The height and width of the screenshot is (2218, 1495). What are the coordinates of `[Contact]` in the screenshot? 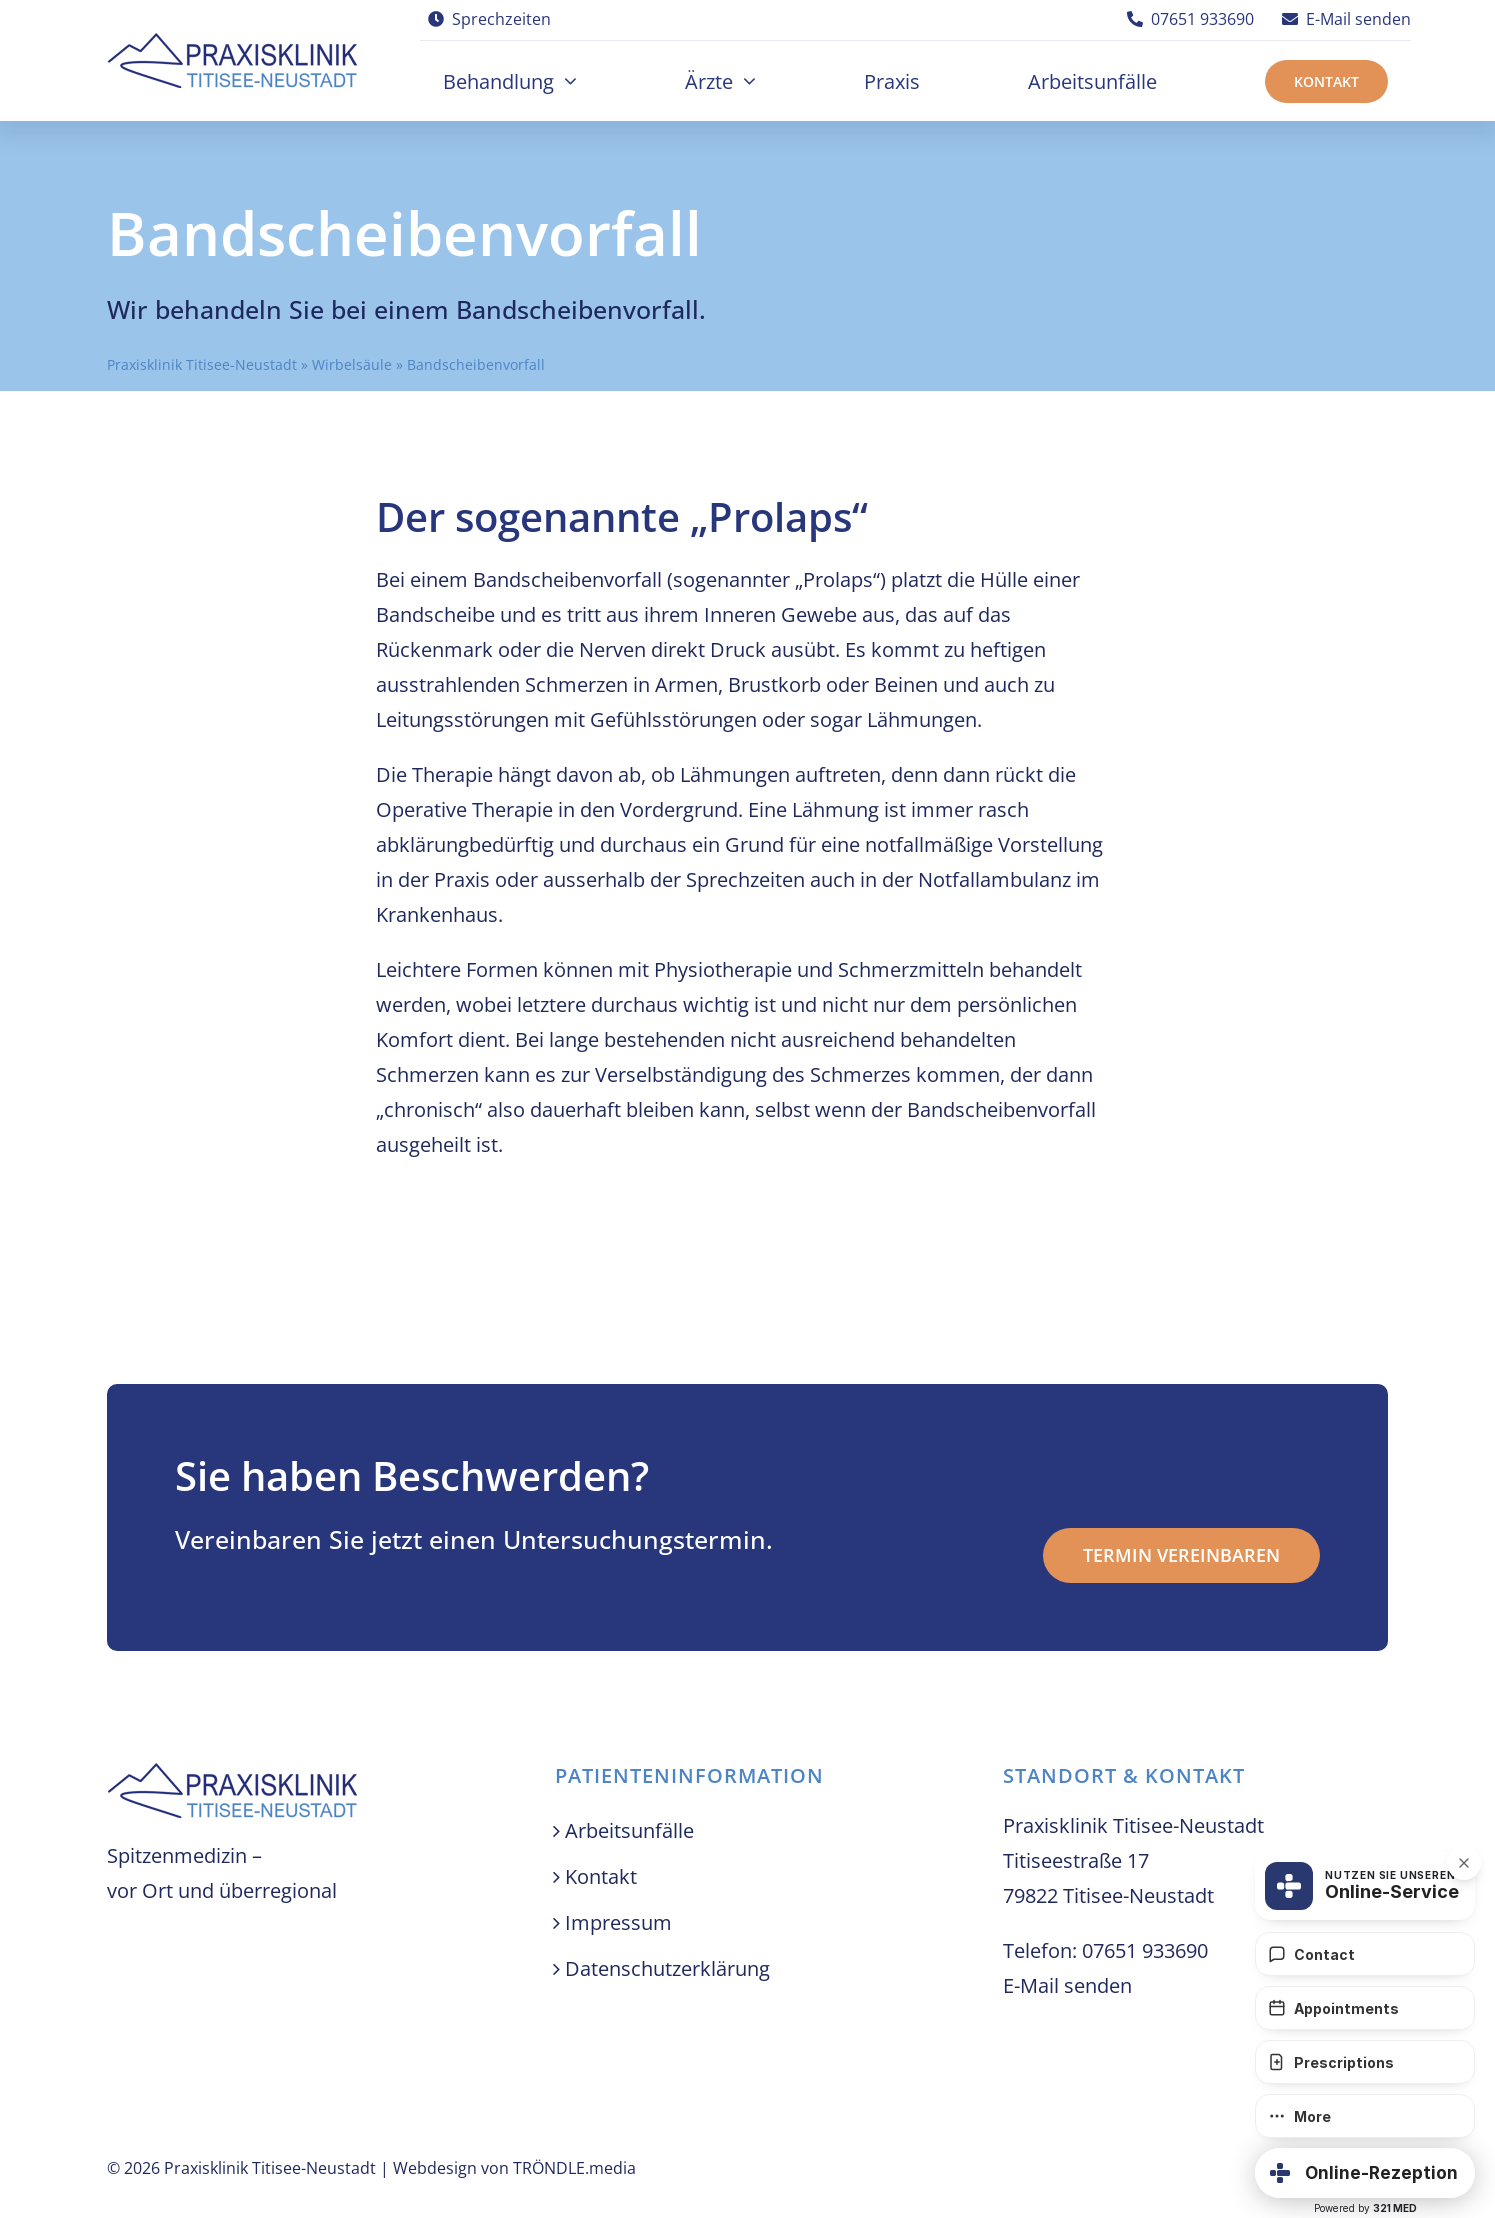 It's located at (1365, 1954).